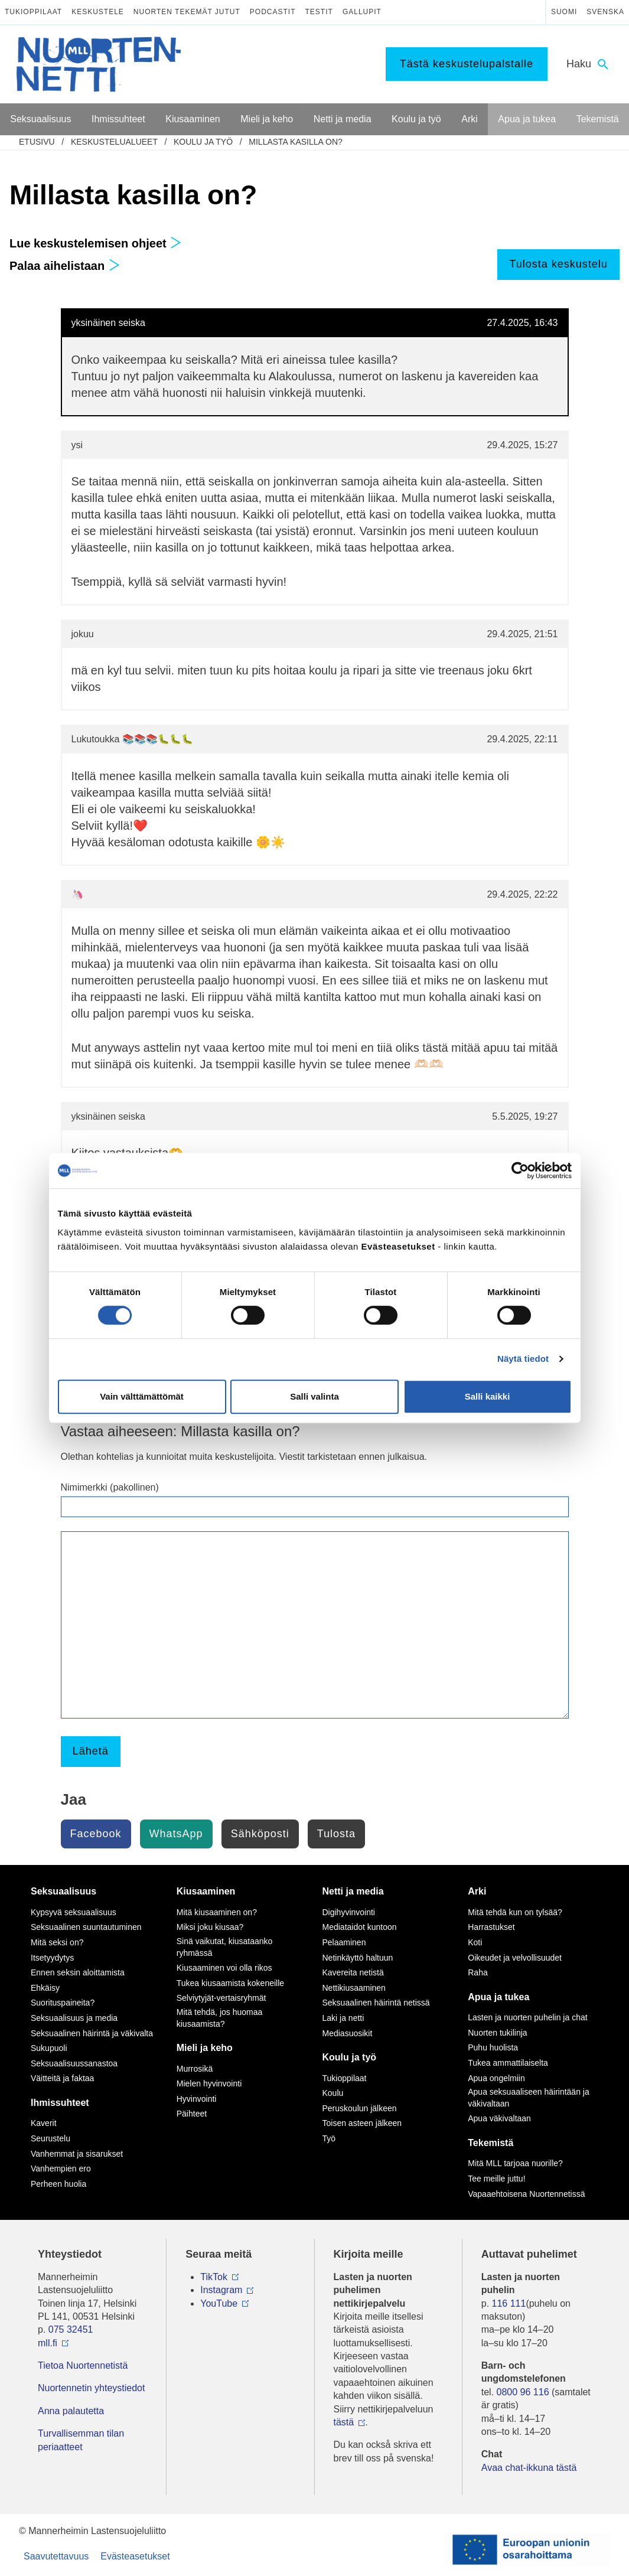  What do you see at coordinates (221, 2290) in the screenshot?
I see `Instagram` at bounding box center [221, 2290].